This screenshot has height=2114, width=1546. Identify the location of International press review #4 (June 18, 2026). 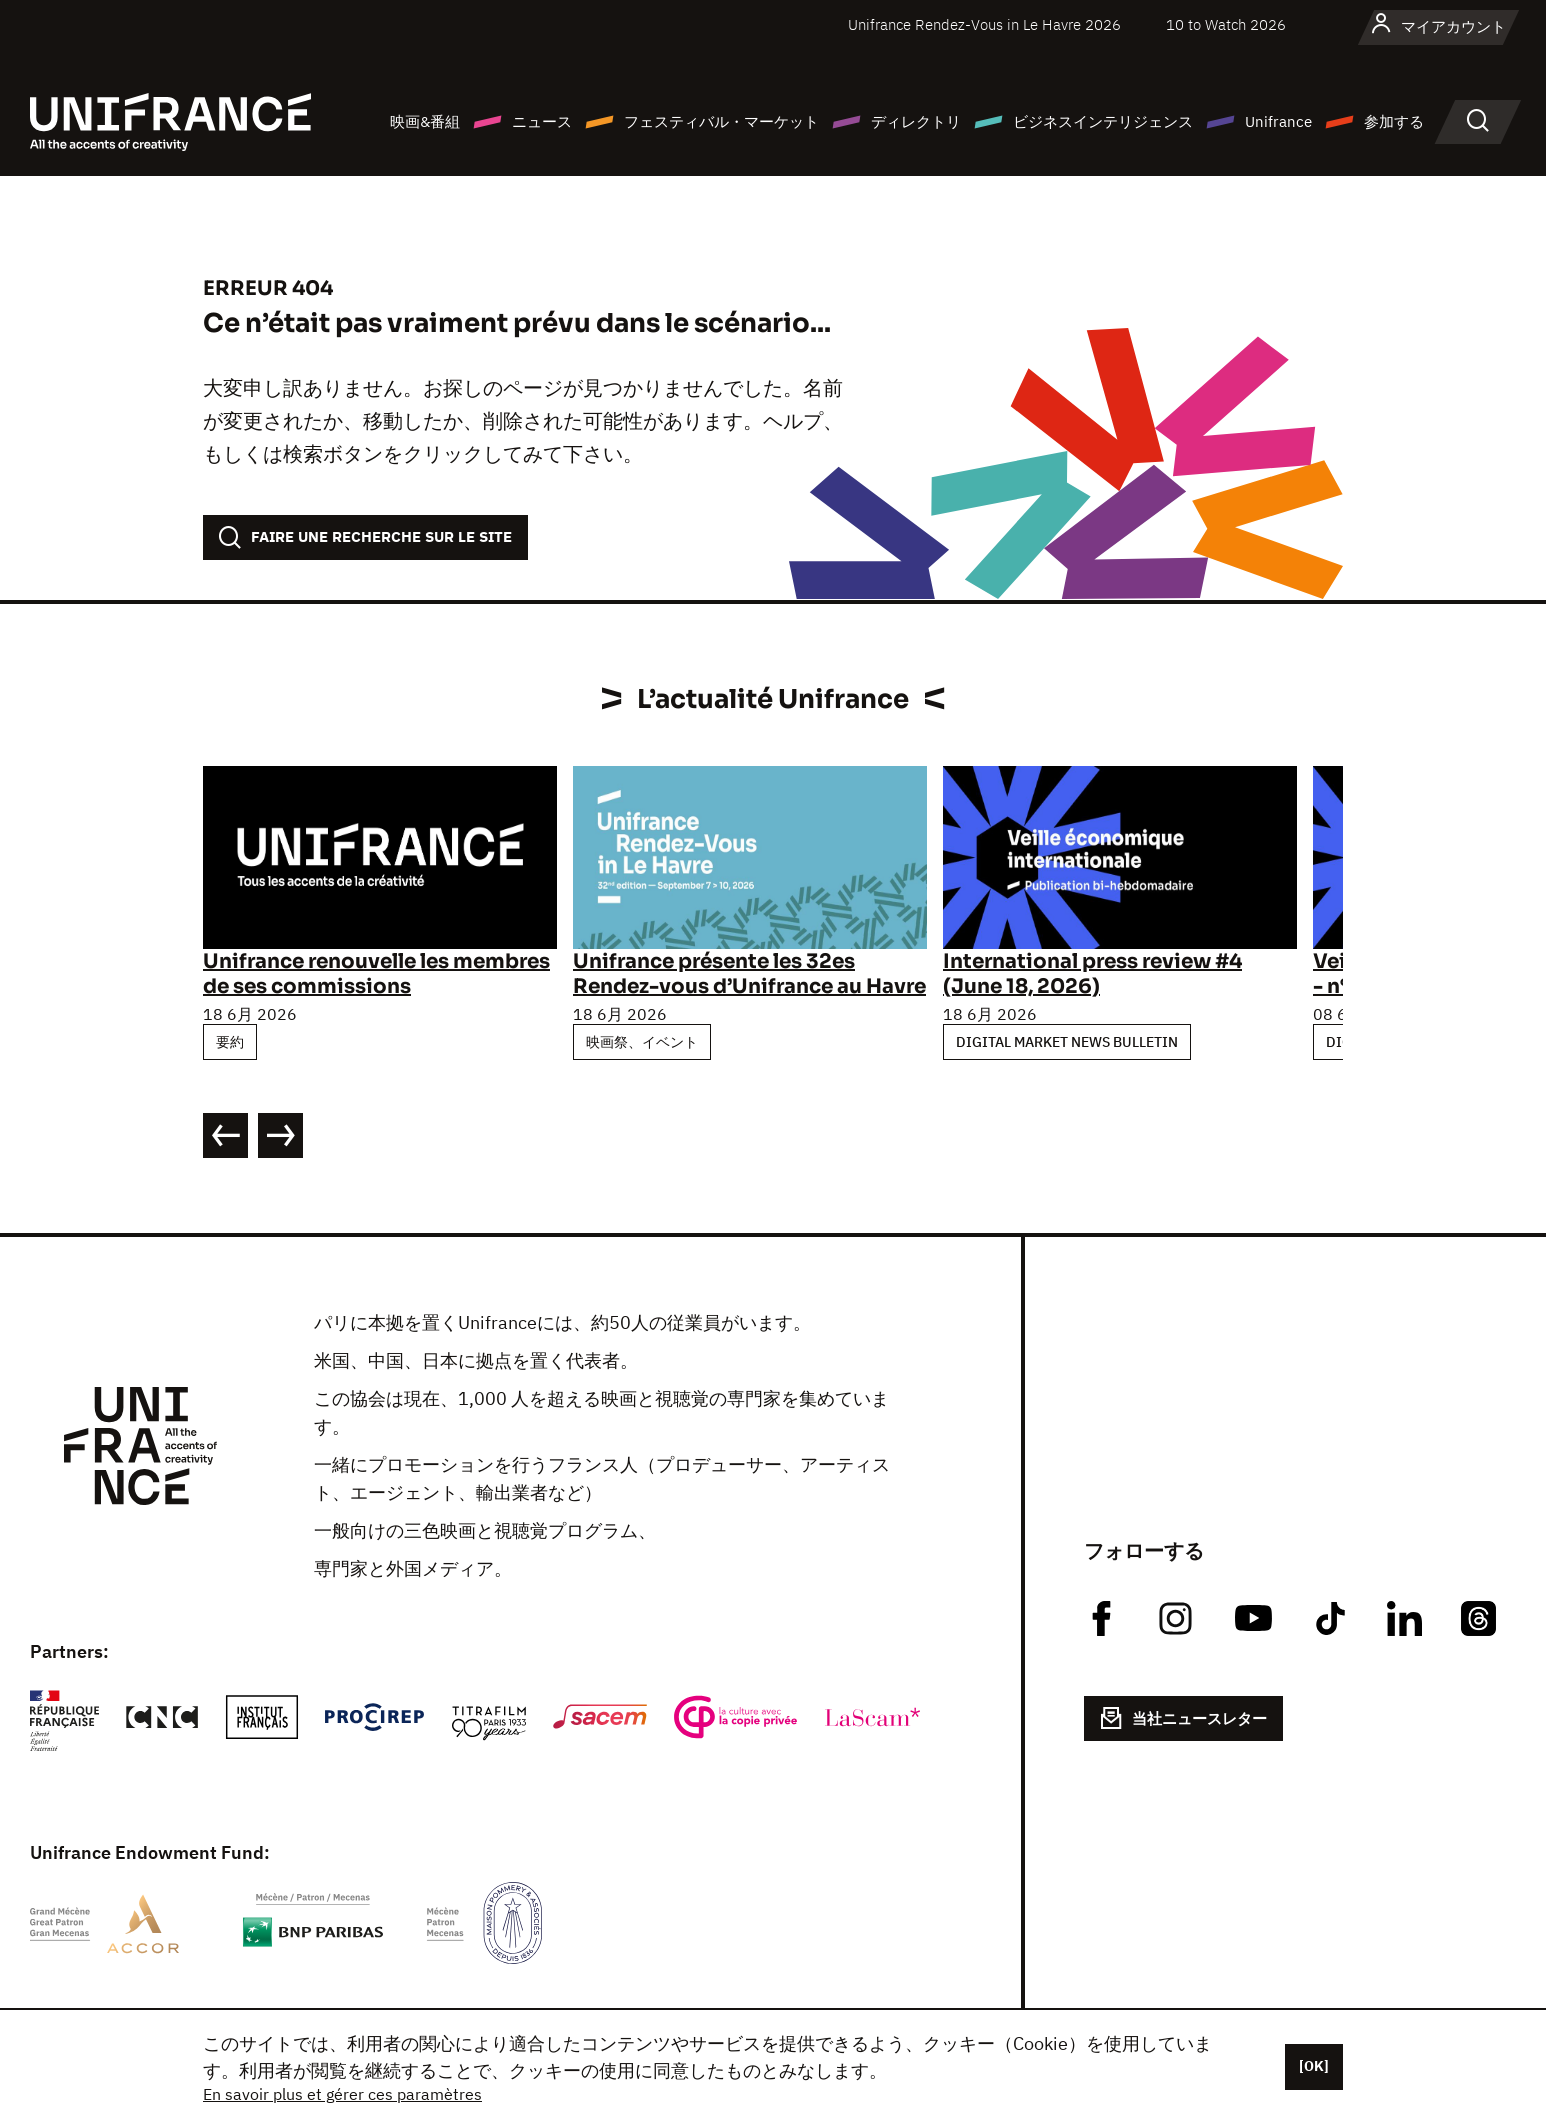
(1092, 974).